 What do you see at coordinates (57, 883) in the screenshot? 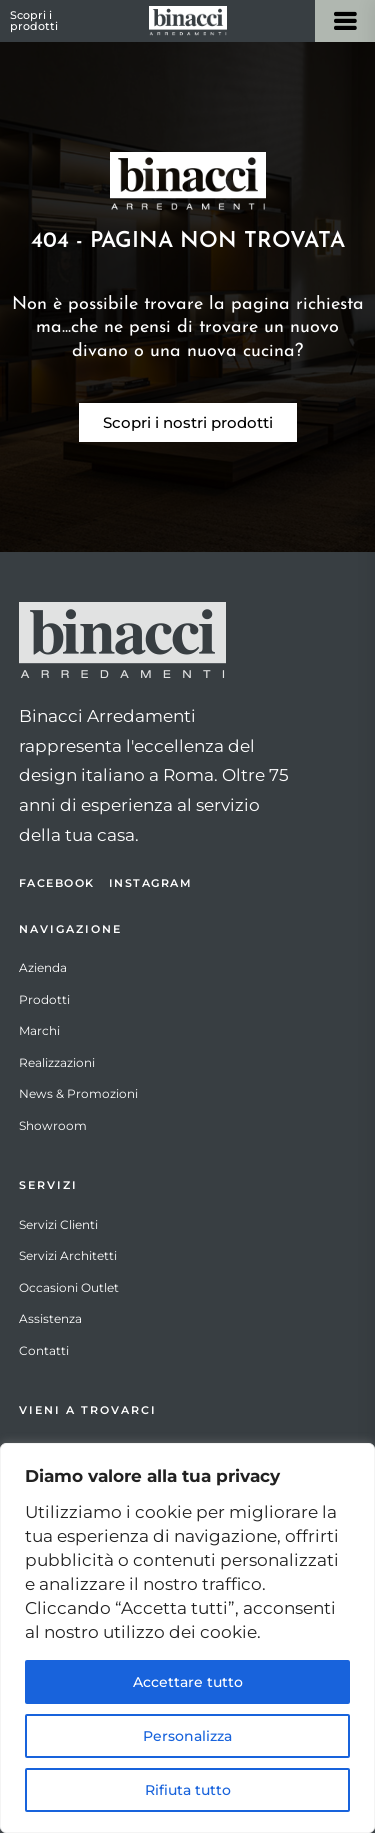
I see `Facebook` at bounding box center [57, 883].